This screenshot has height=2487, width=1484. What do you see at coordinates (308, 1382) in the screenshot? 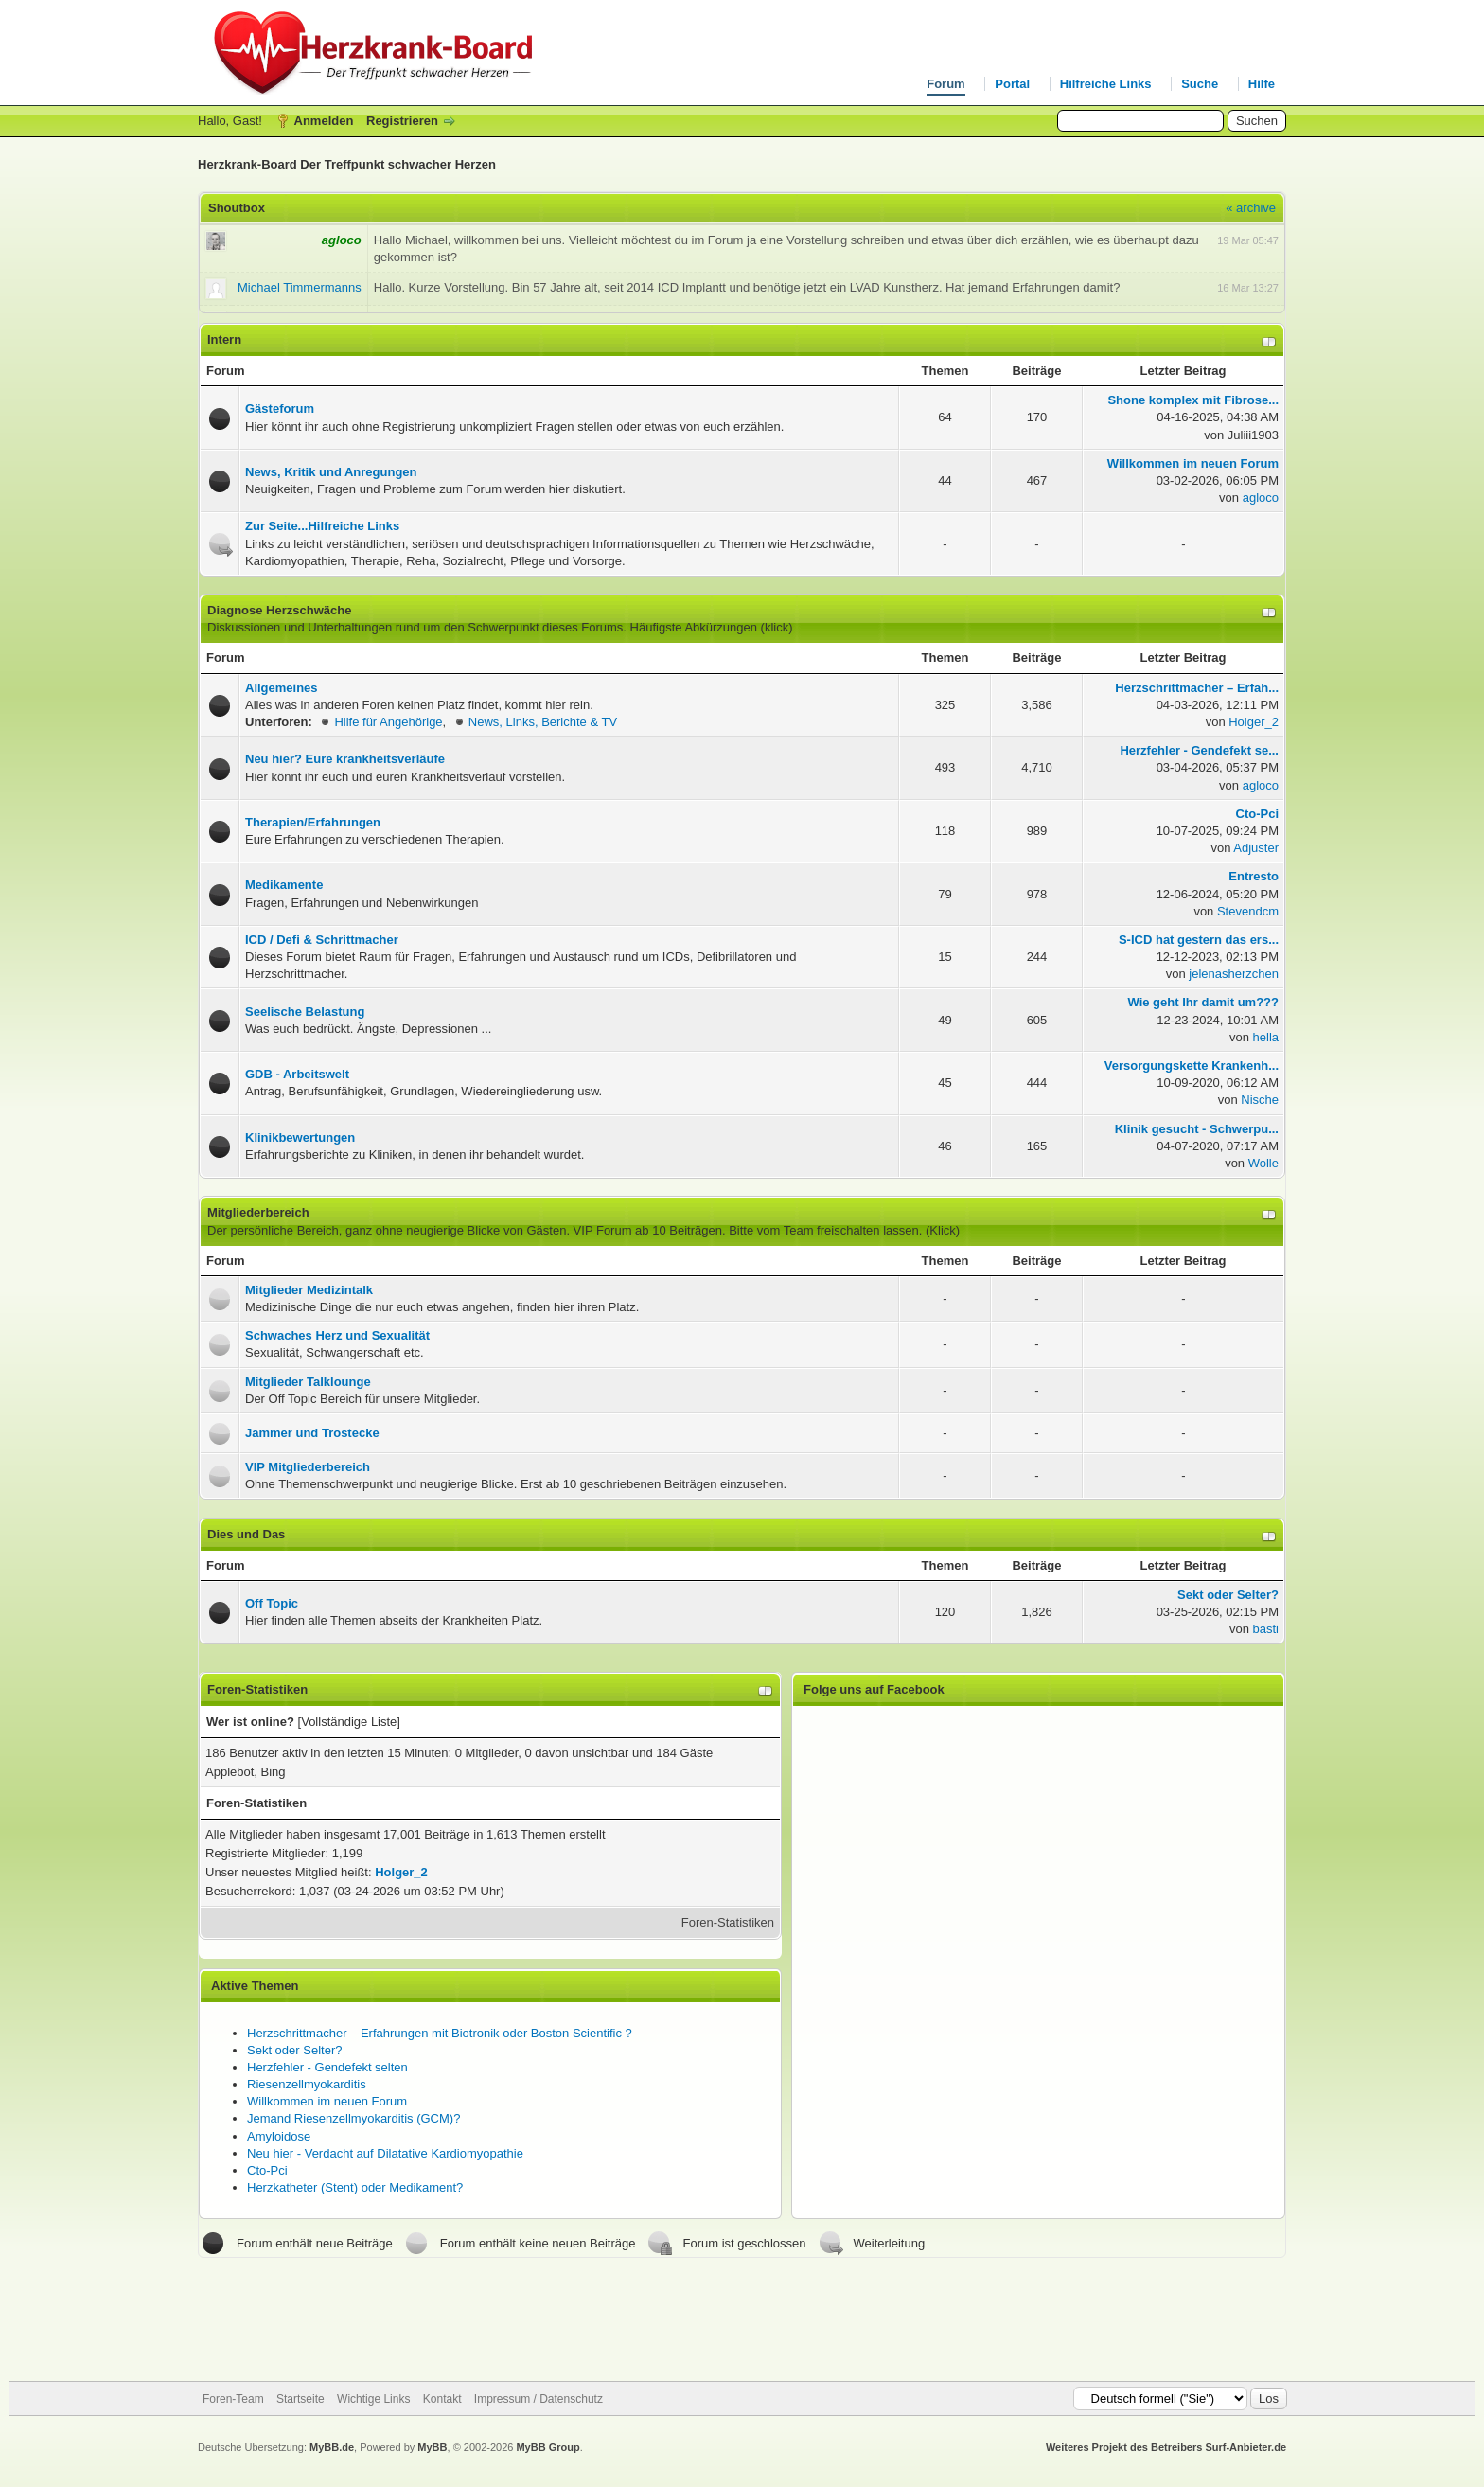
I see `Mitglieder Talklounge` at bounding box center [308, 1382].